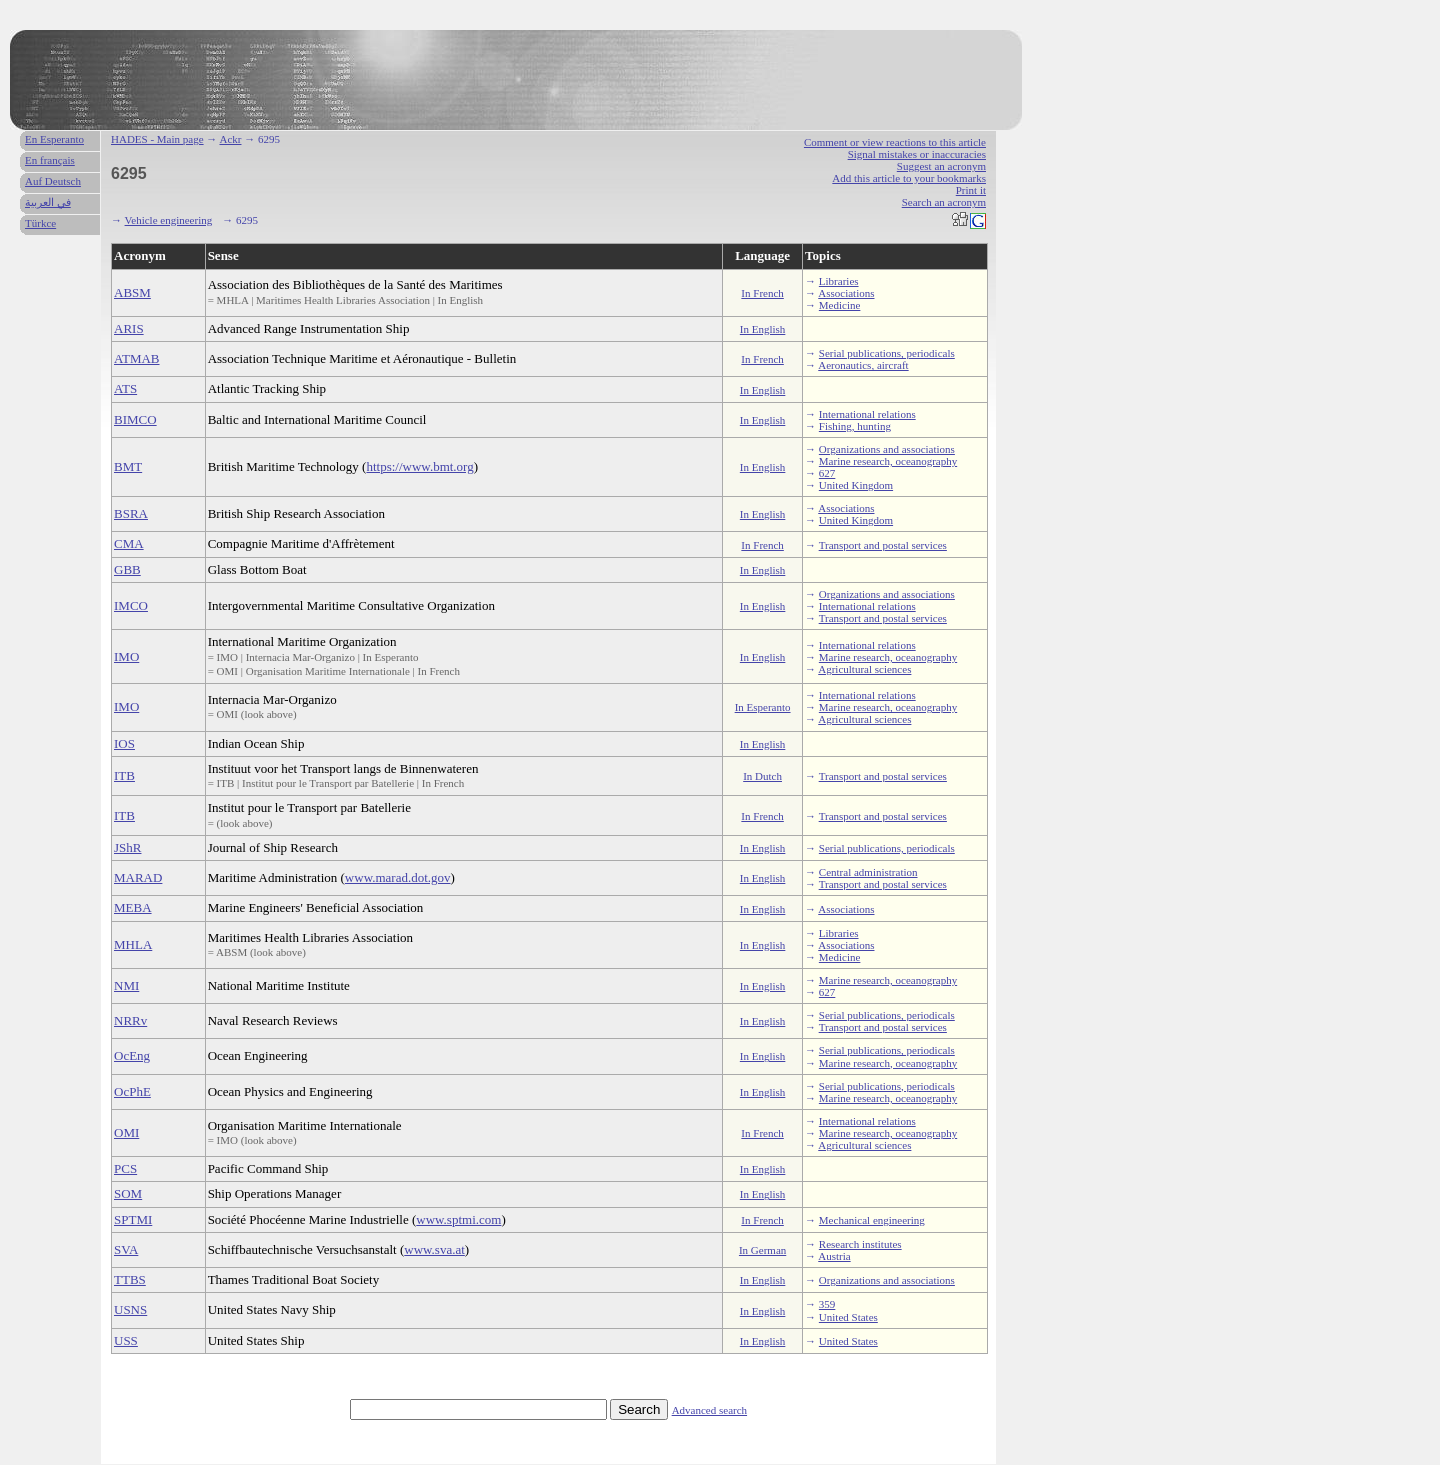  What do you see at coordinates (709, 1410) in the screenshot?
I see `Advanced search` at bounding box center [709, 1410].